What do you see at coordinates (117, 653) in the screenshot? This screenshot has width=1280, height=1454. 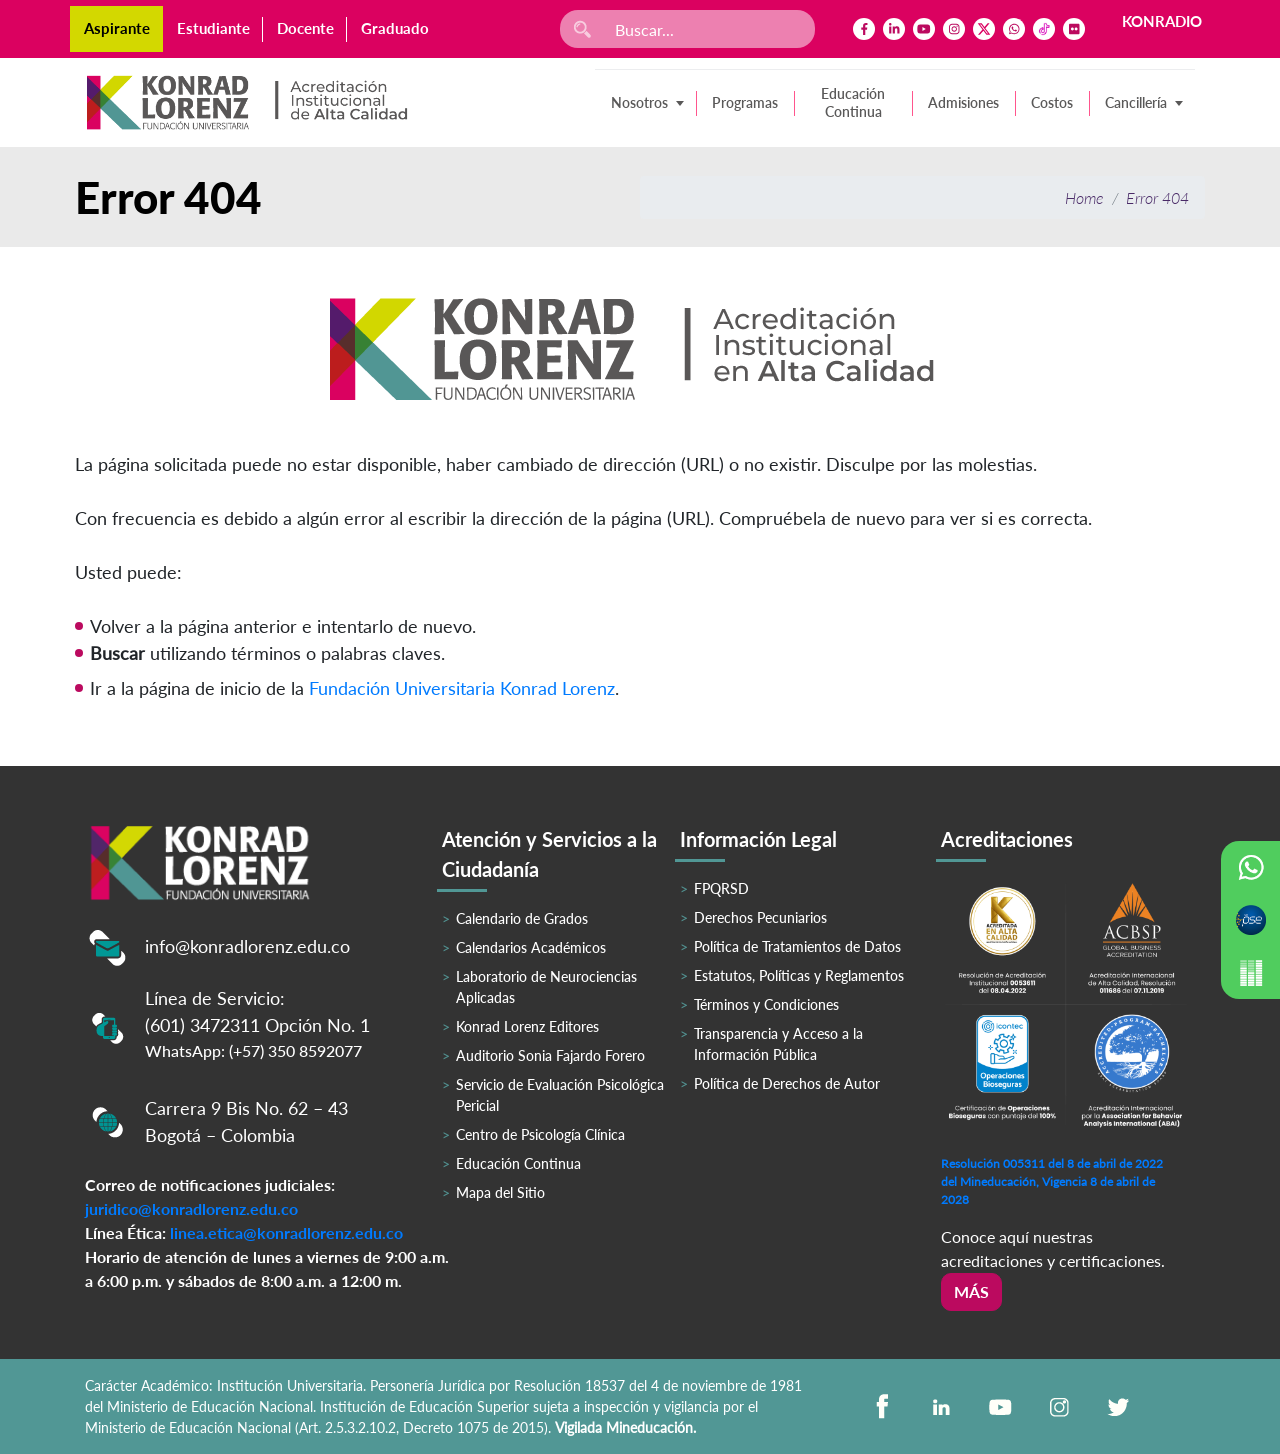 I see `Buscar` at bounding box center [117, 653].